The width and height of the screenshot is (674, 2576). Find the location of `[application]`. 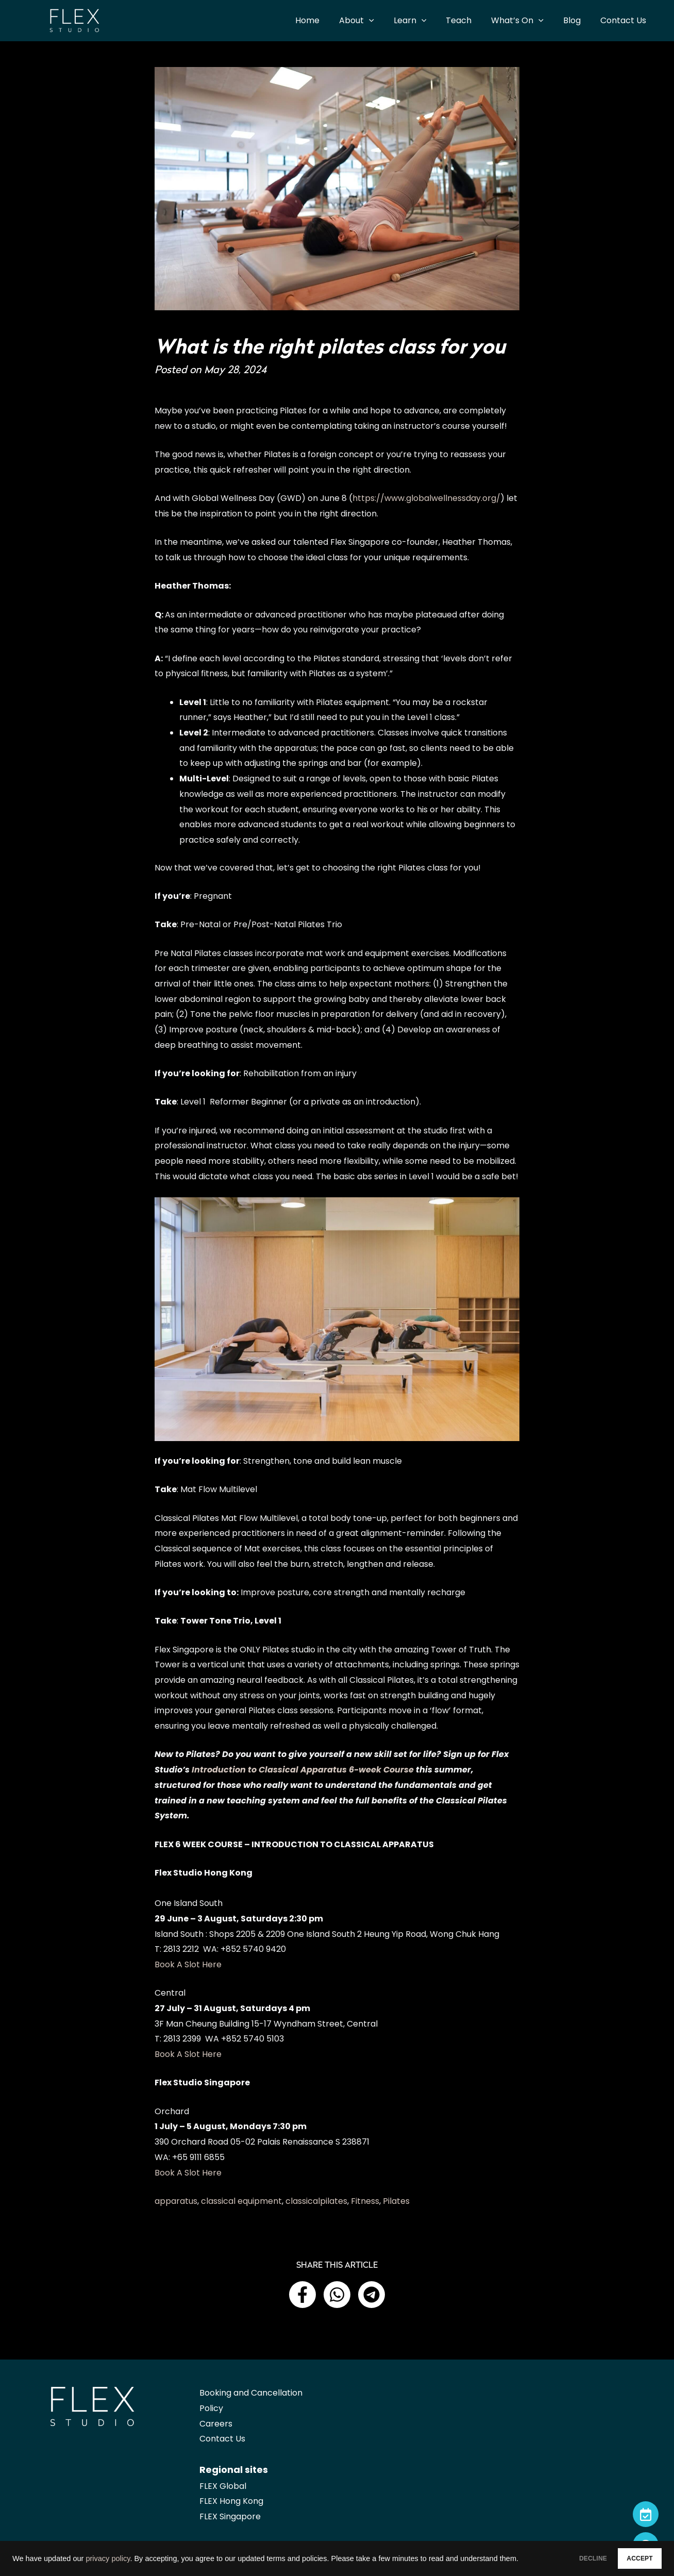

[application] is located at coordinates (386, 21).